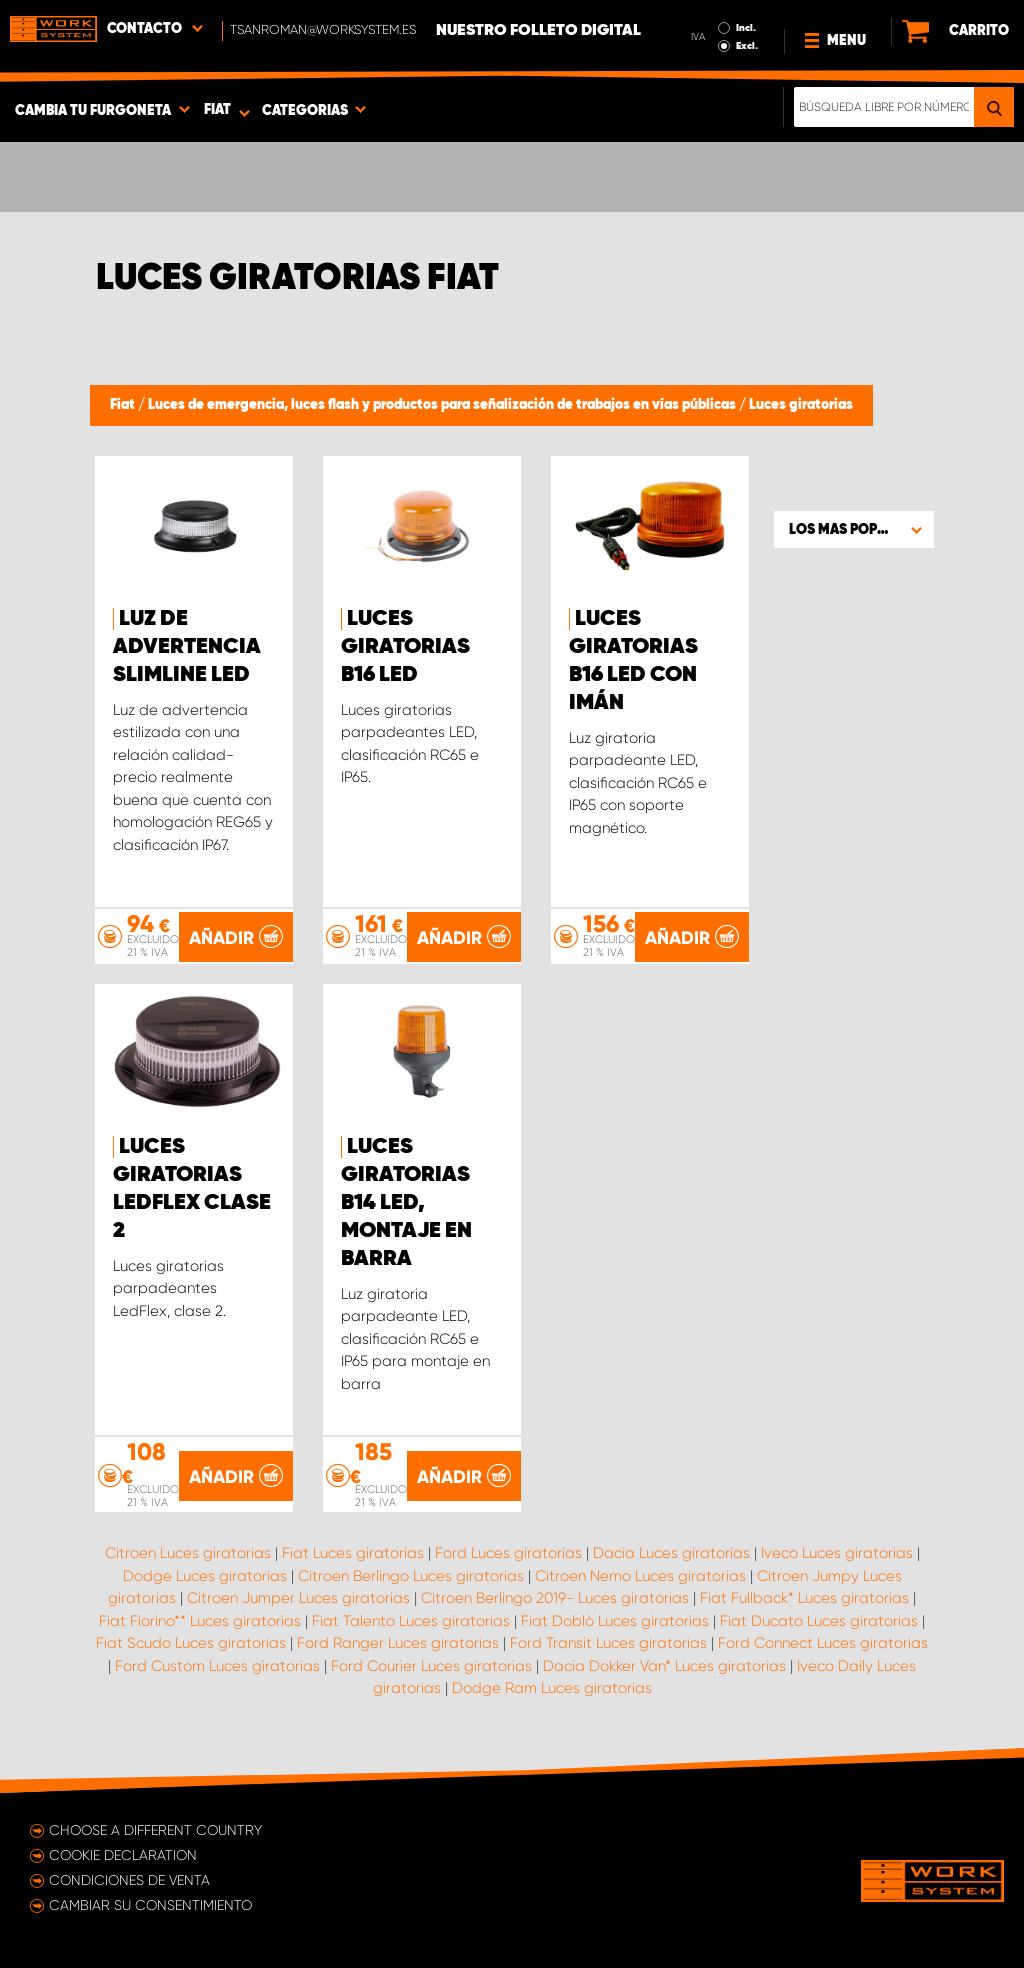 This screenshot has height=1968, width=1024. Describe the element at coordinates (801, 405) in the screenshot. I see `Luces giratorias` at that location.